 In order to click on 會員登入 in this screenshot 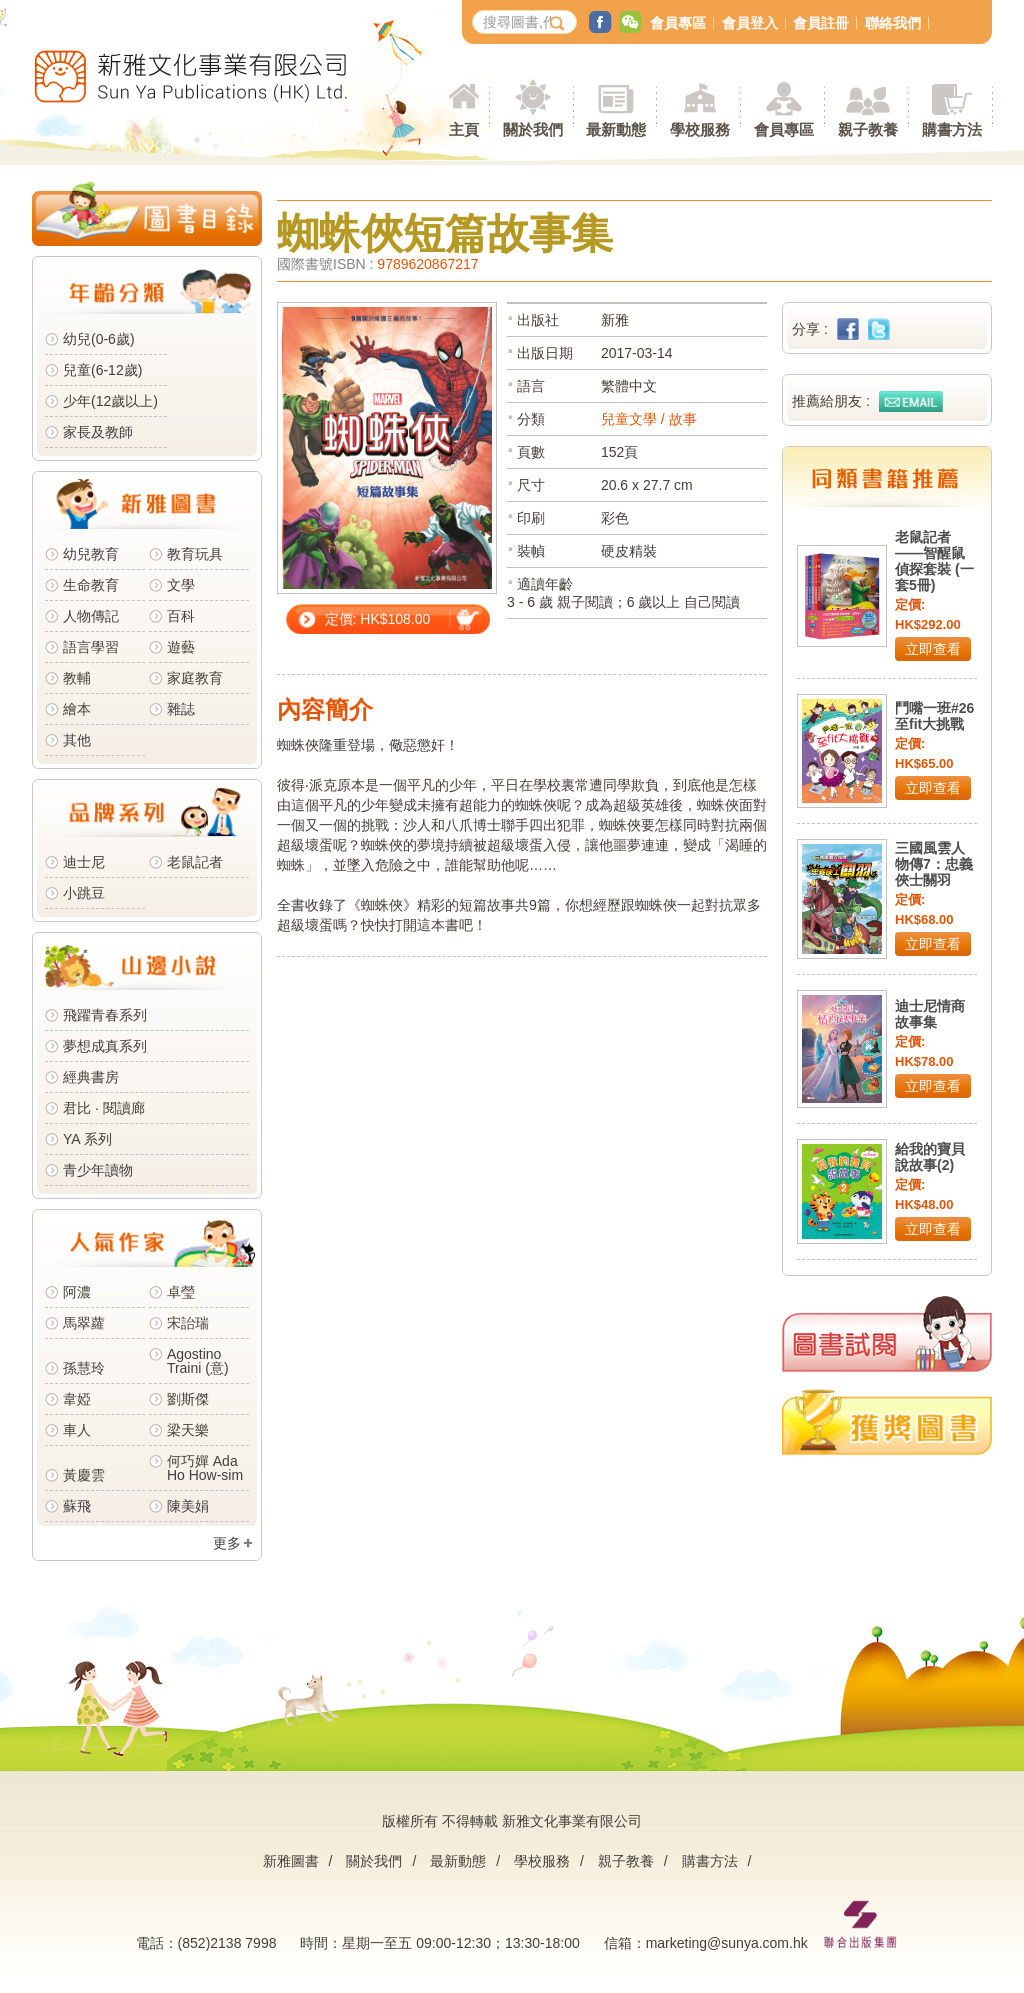, I will do `click(750, 23)`.